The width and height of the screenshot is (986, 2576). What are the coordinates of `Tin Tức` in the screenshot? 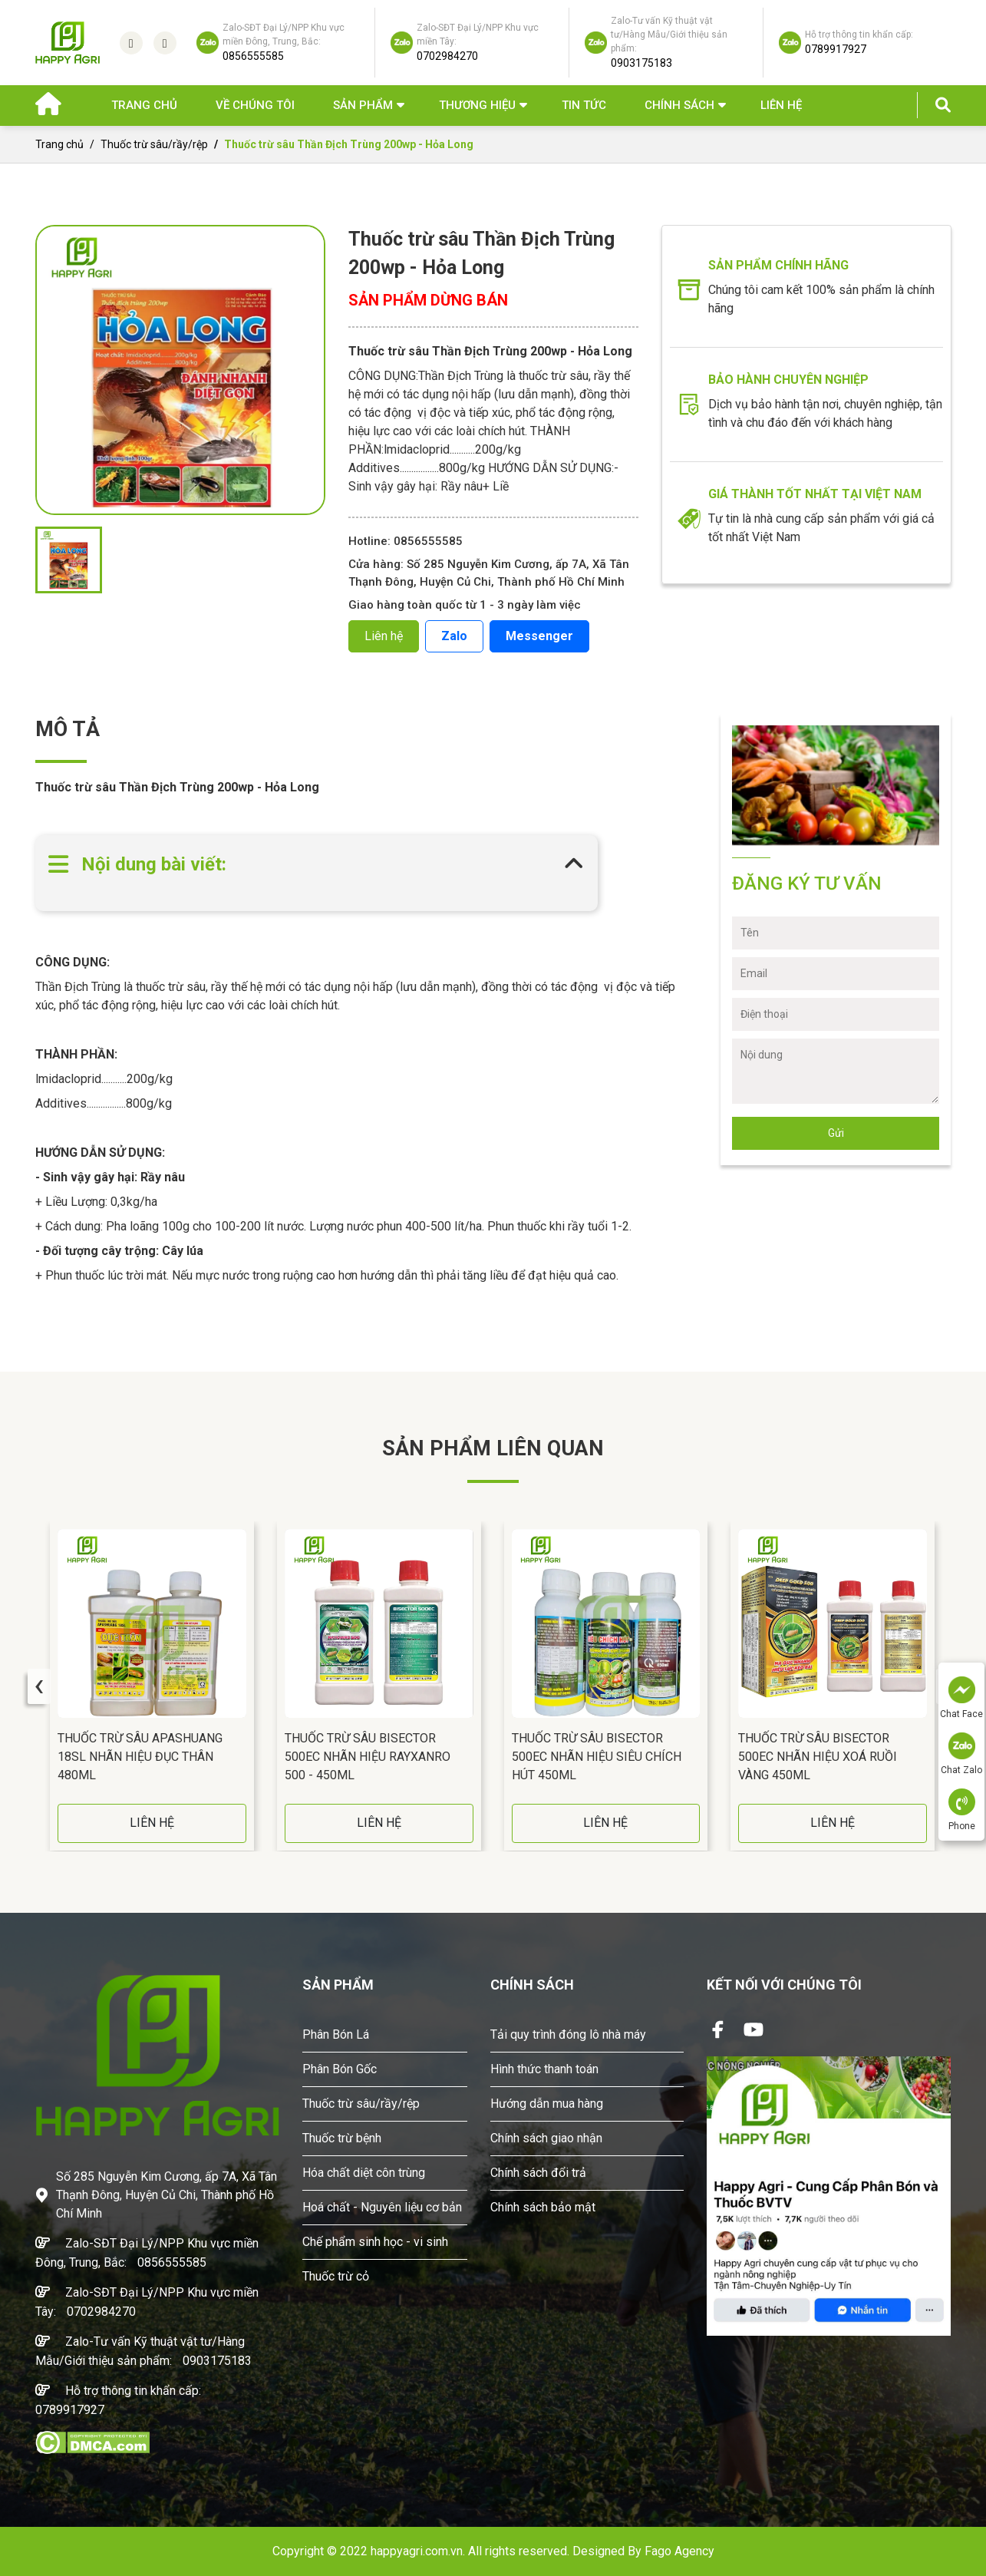 It's located at (584, 105).